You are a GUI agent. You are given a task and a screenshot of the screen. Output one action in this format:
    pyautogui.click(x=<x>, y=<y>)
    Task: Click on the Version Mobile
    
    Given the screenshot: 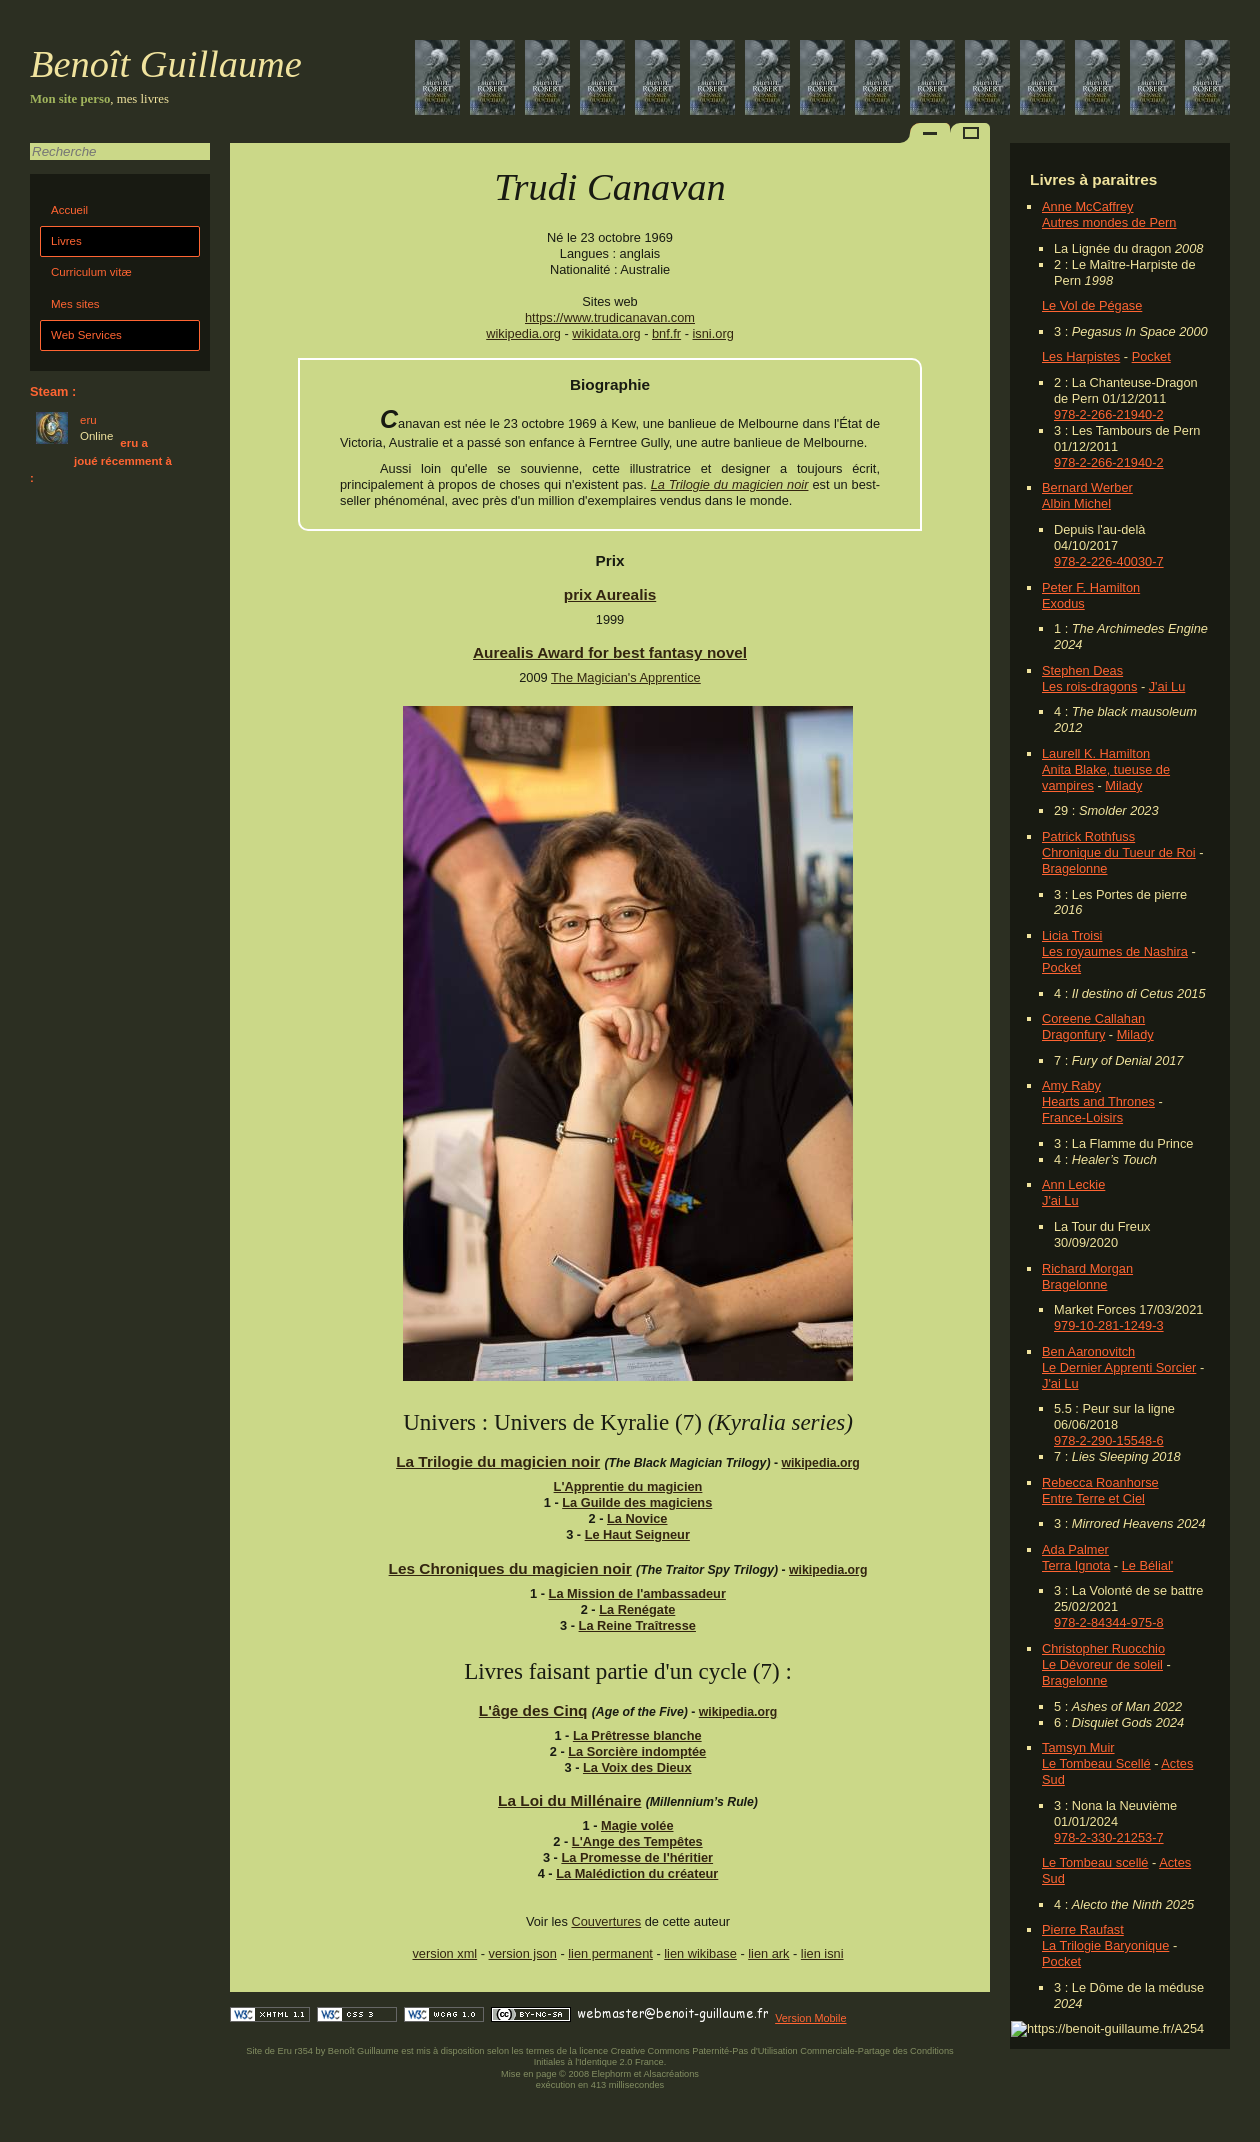 What is the action you would take?
    pyautogui.click(x=810, y=2018)
    